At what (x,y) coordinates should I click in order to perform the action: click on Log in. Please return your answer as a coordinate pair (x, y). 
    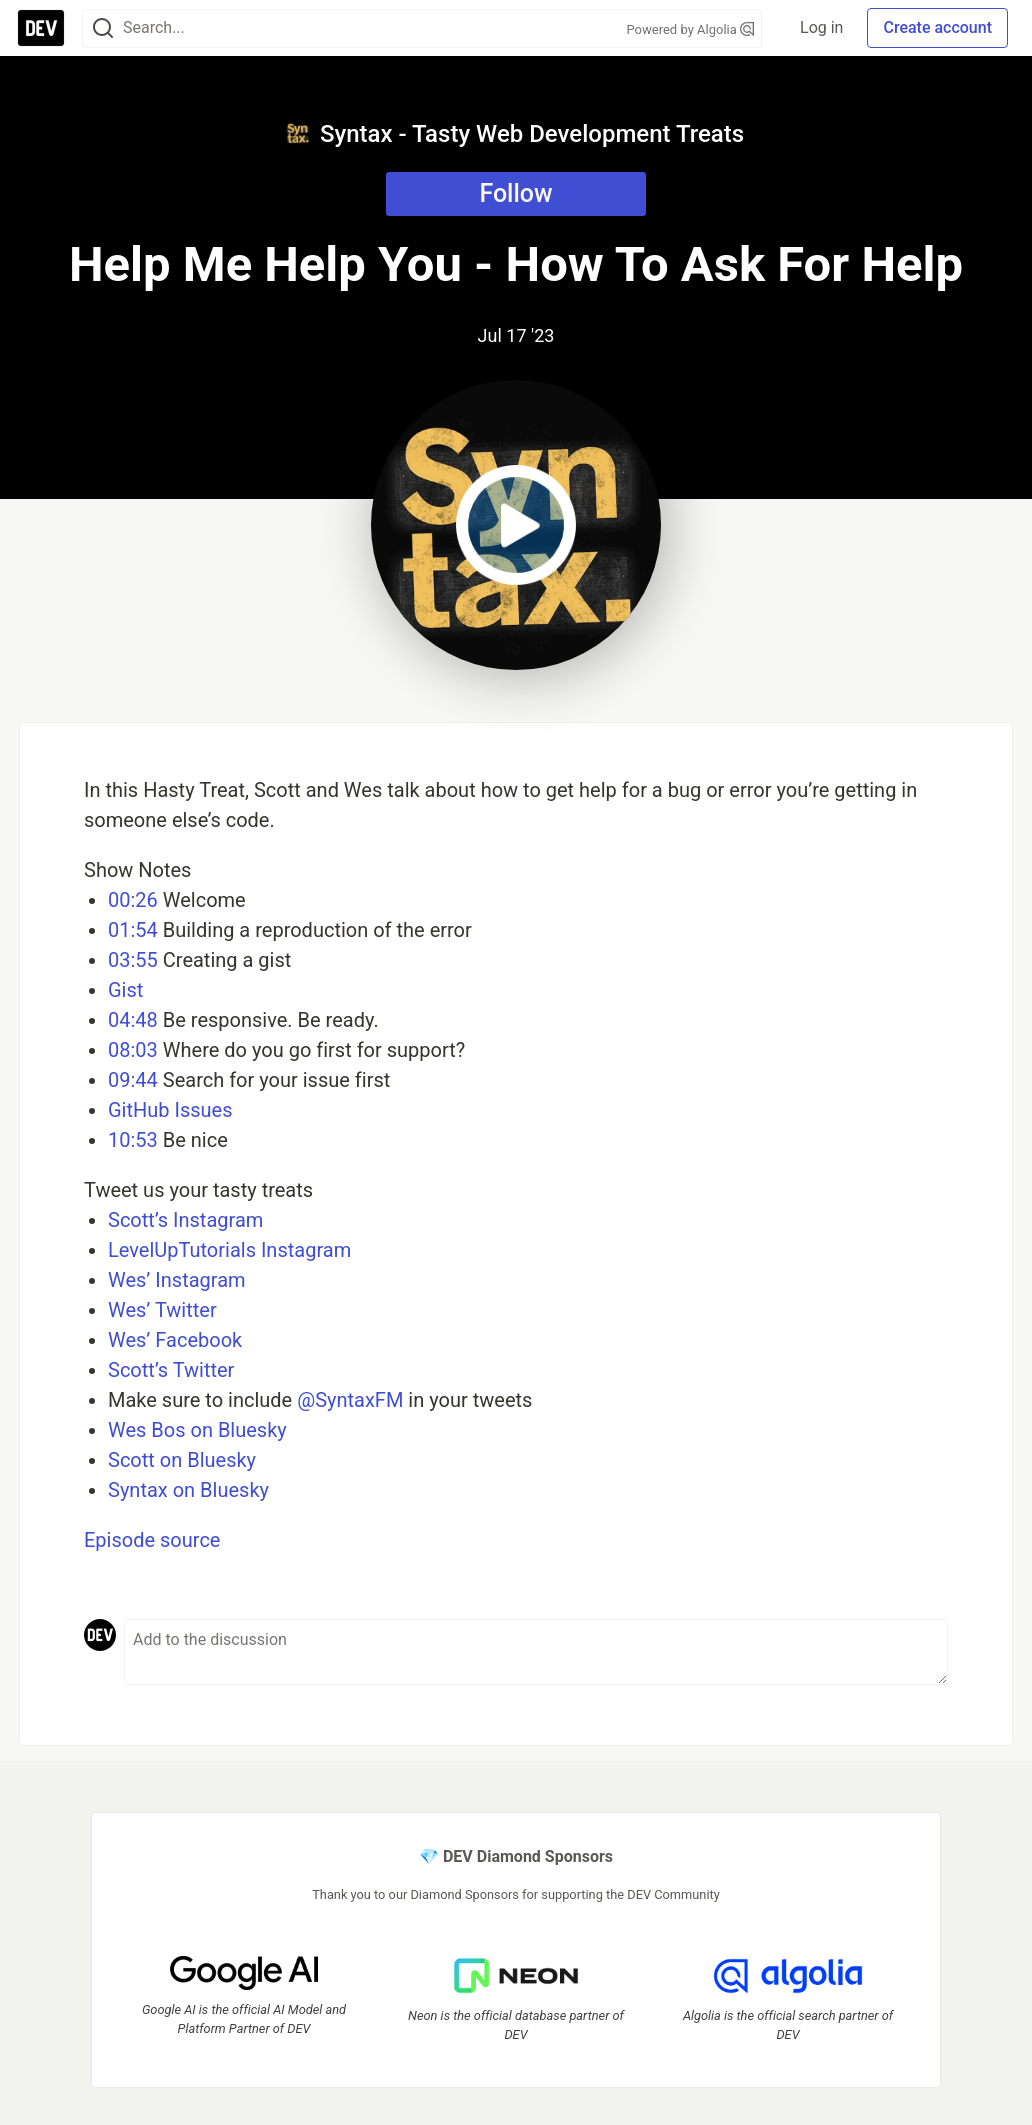
    Looking at the image, I should click on (821, 27).